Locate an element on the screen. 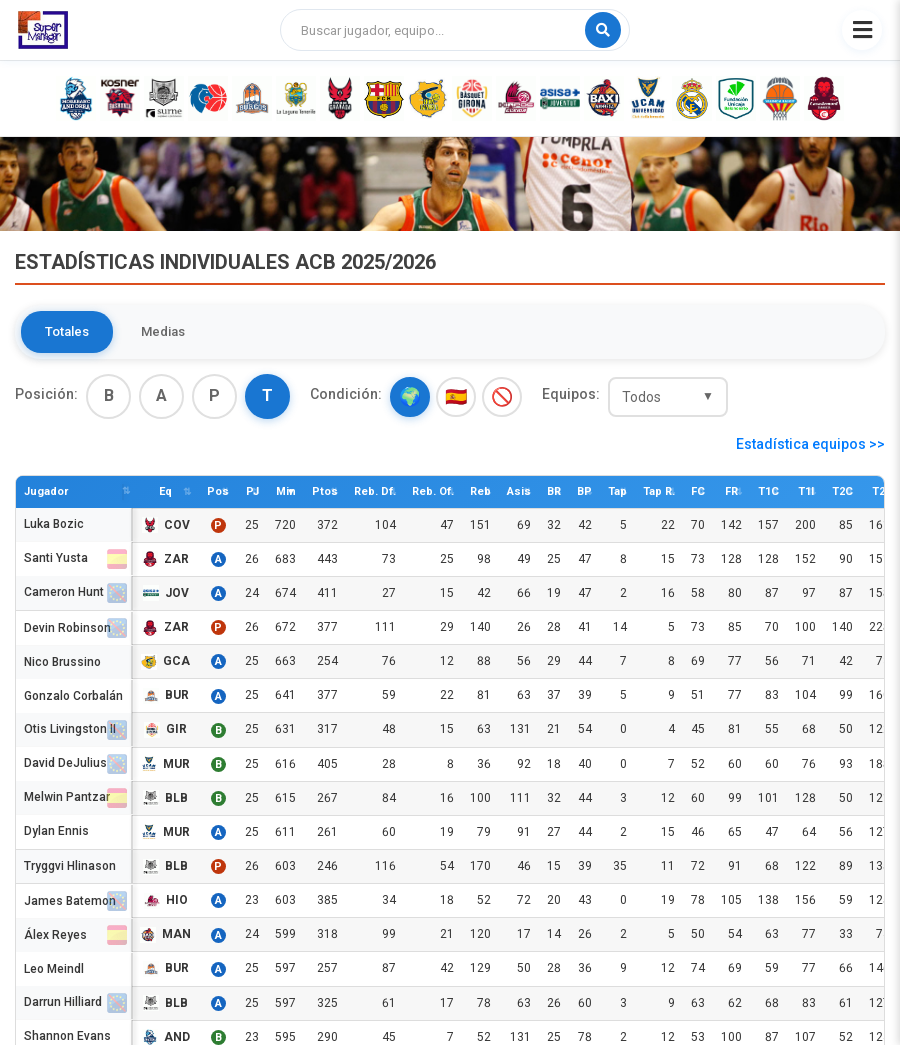 The height and width of the screenshot is (1045, 900). Cameron Hunt is located at coordinates (64, 593).